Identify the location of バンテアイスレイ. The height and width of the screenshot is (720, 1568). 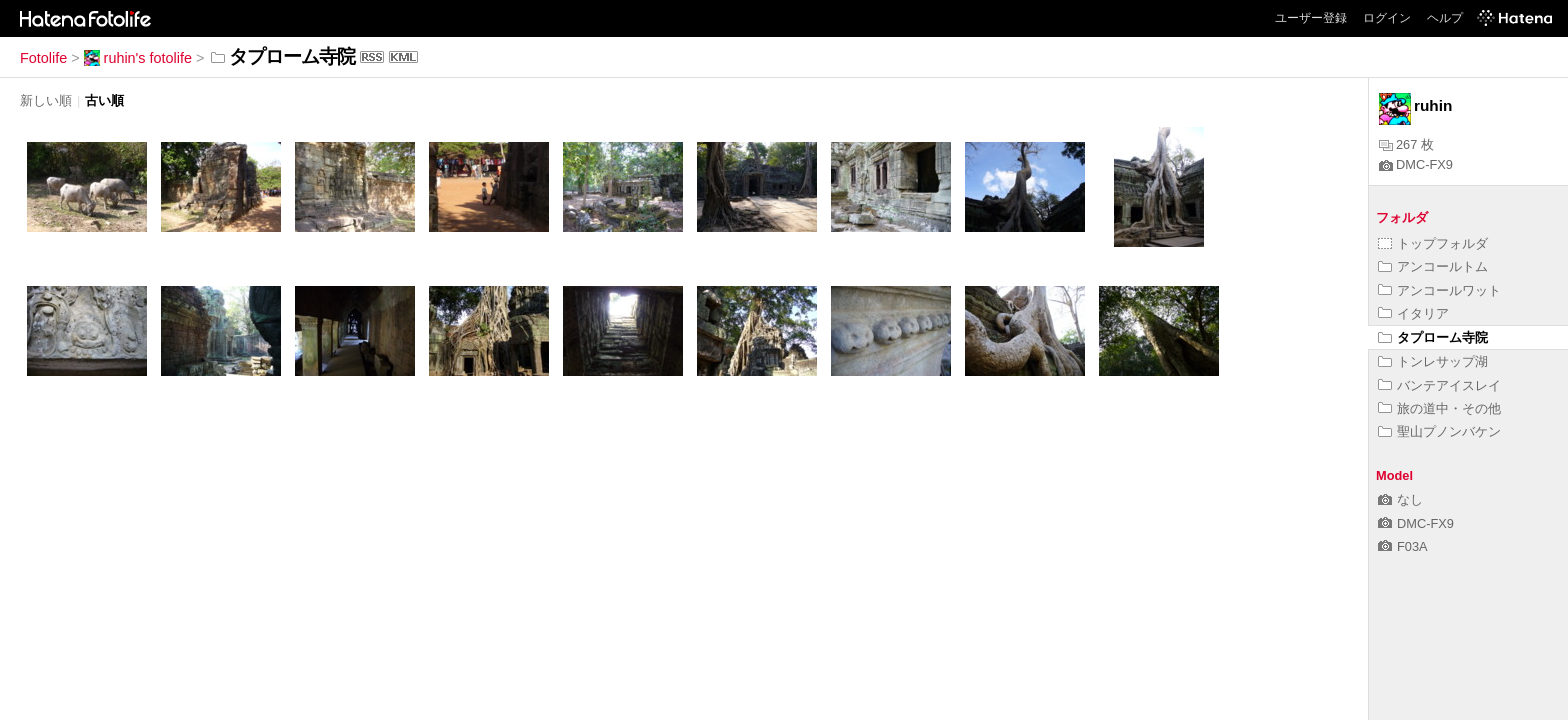
(1439, 385).